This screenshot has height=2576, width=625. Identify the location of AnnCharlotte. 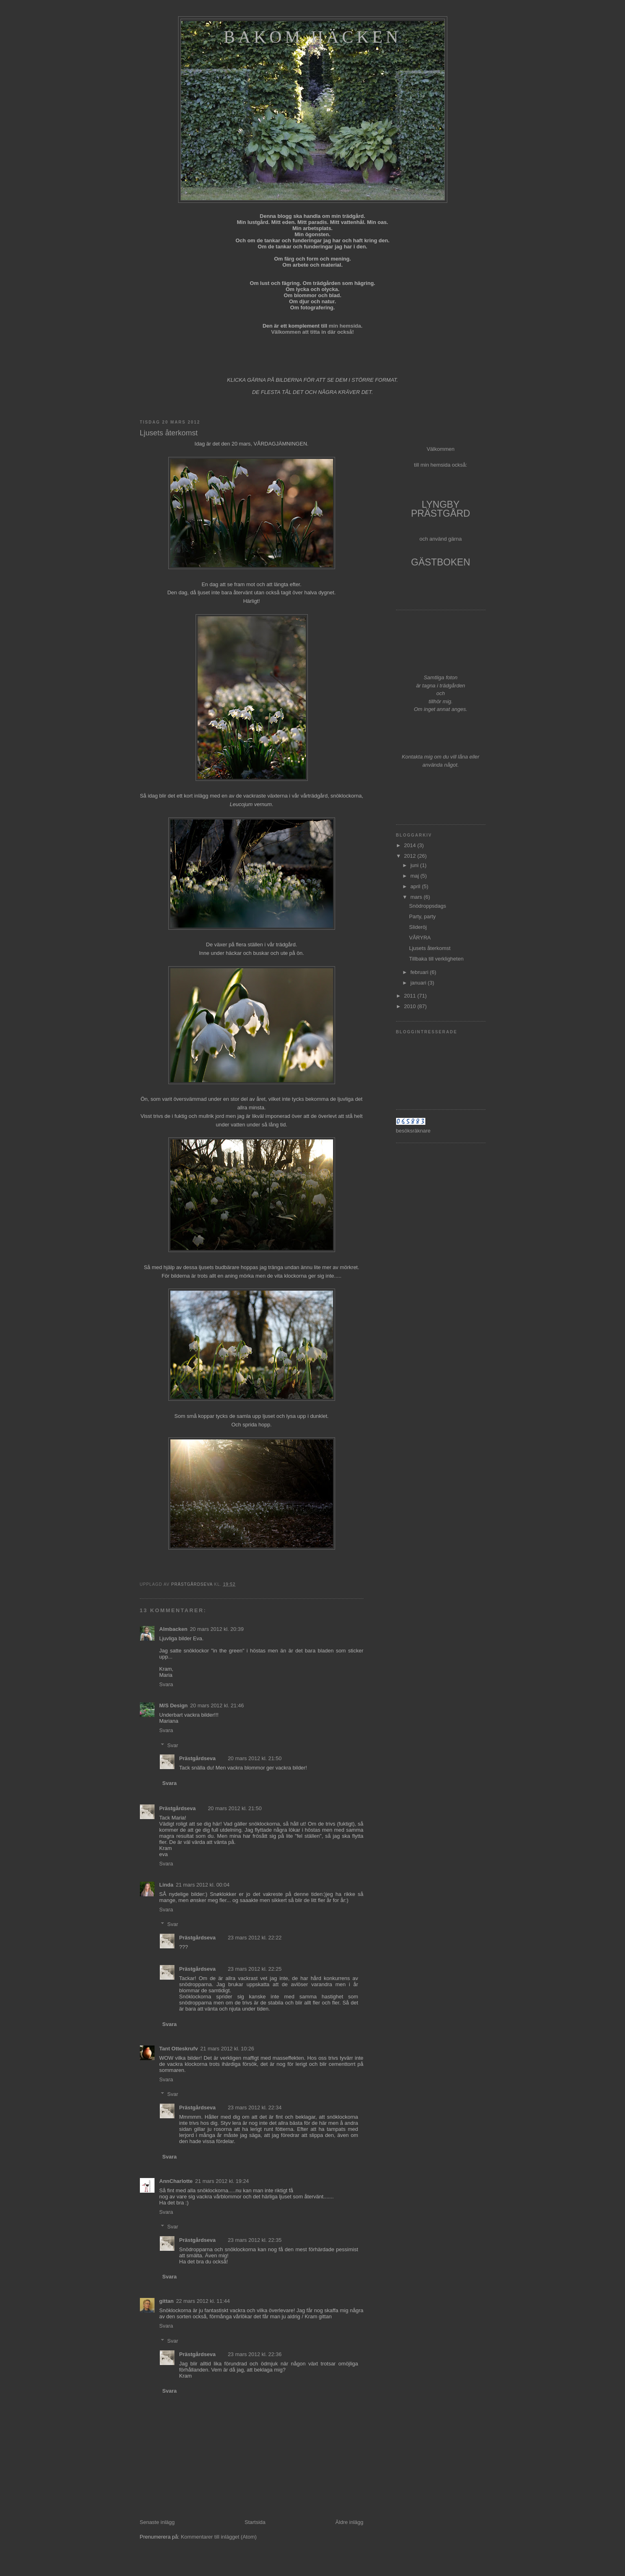
(176, 2181).